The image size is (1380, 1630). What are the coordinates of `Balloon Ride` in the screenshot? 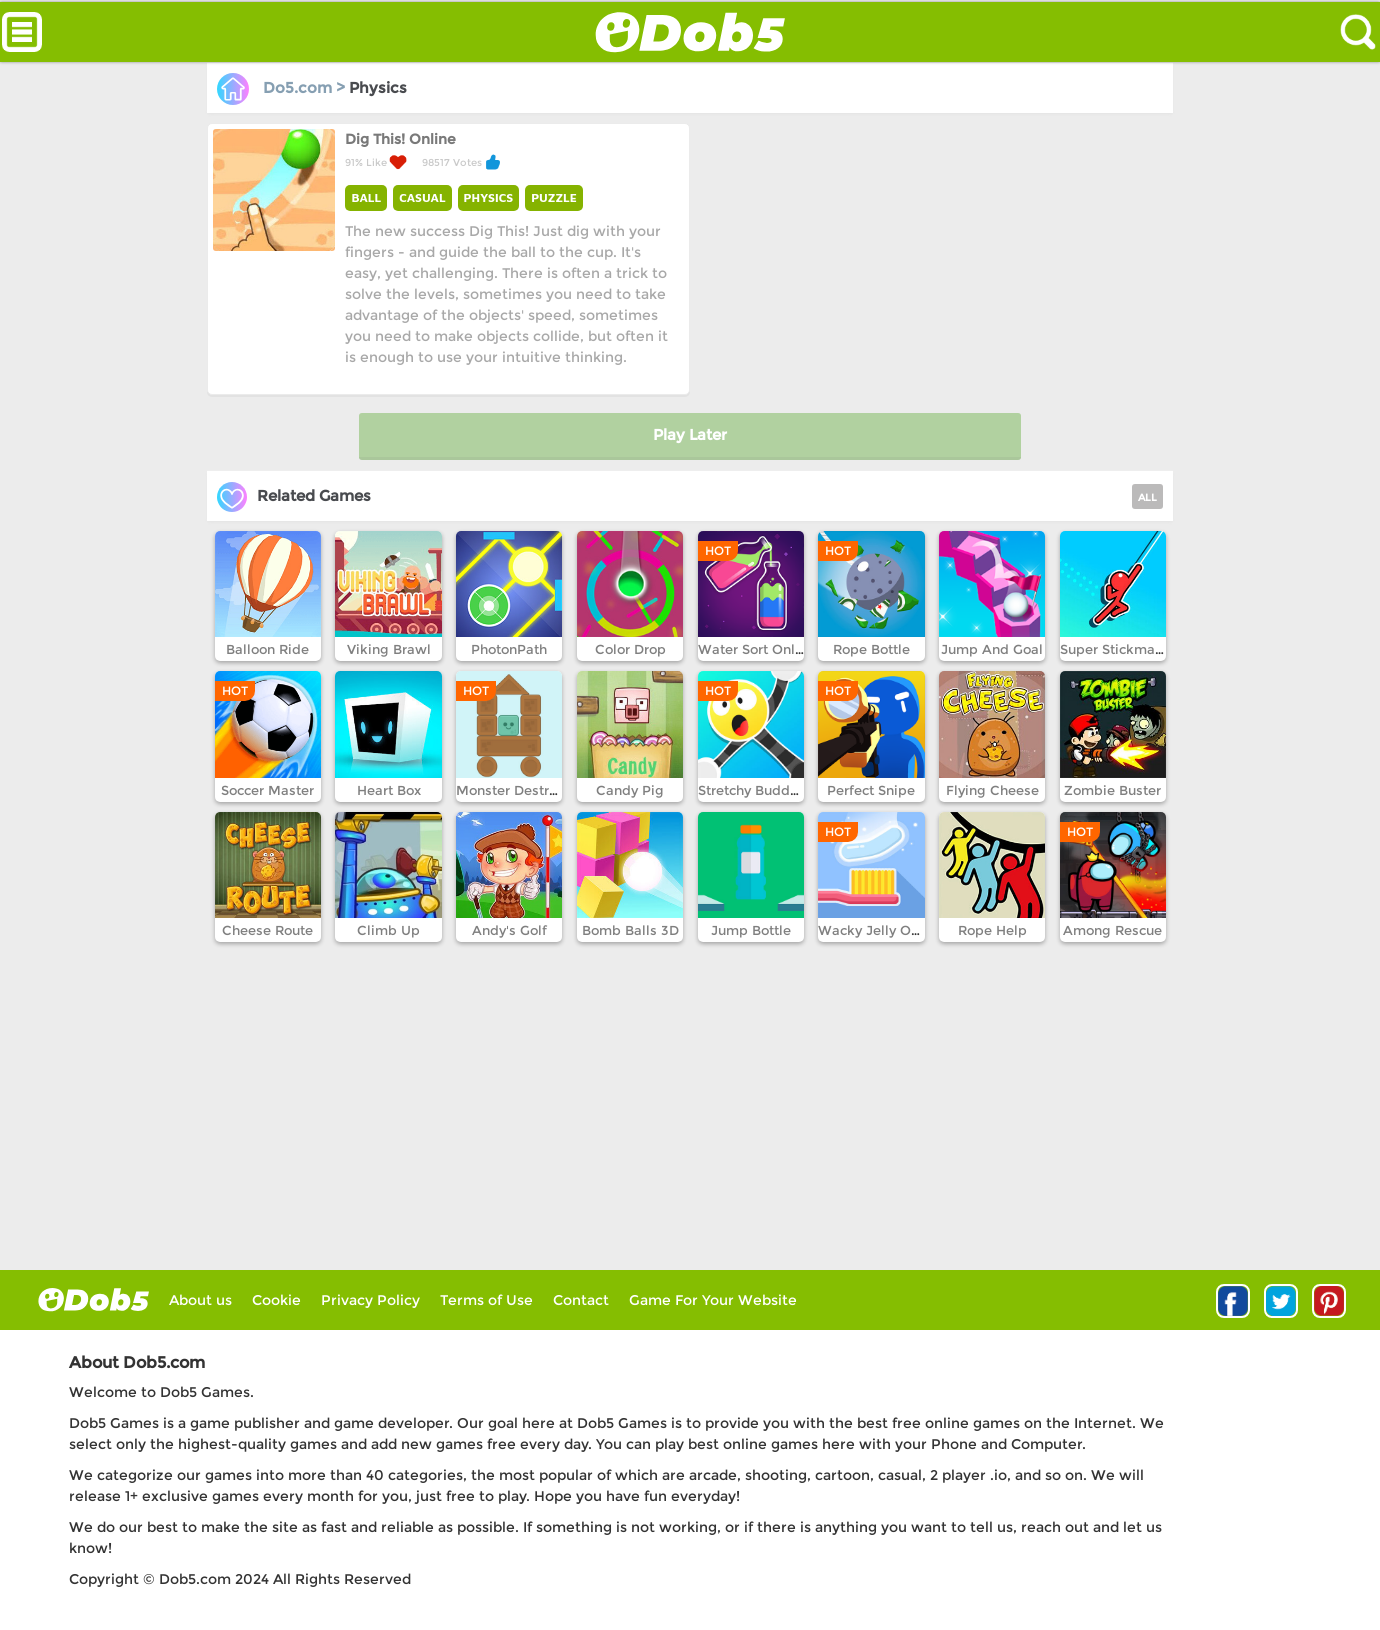 It's located at (267, 649).